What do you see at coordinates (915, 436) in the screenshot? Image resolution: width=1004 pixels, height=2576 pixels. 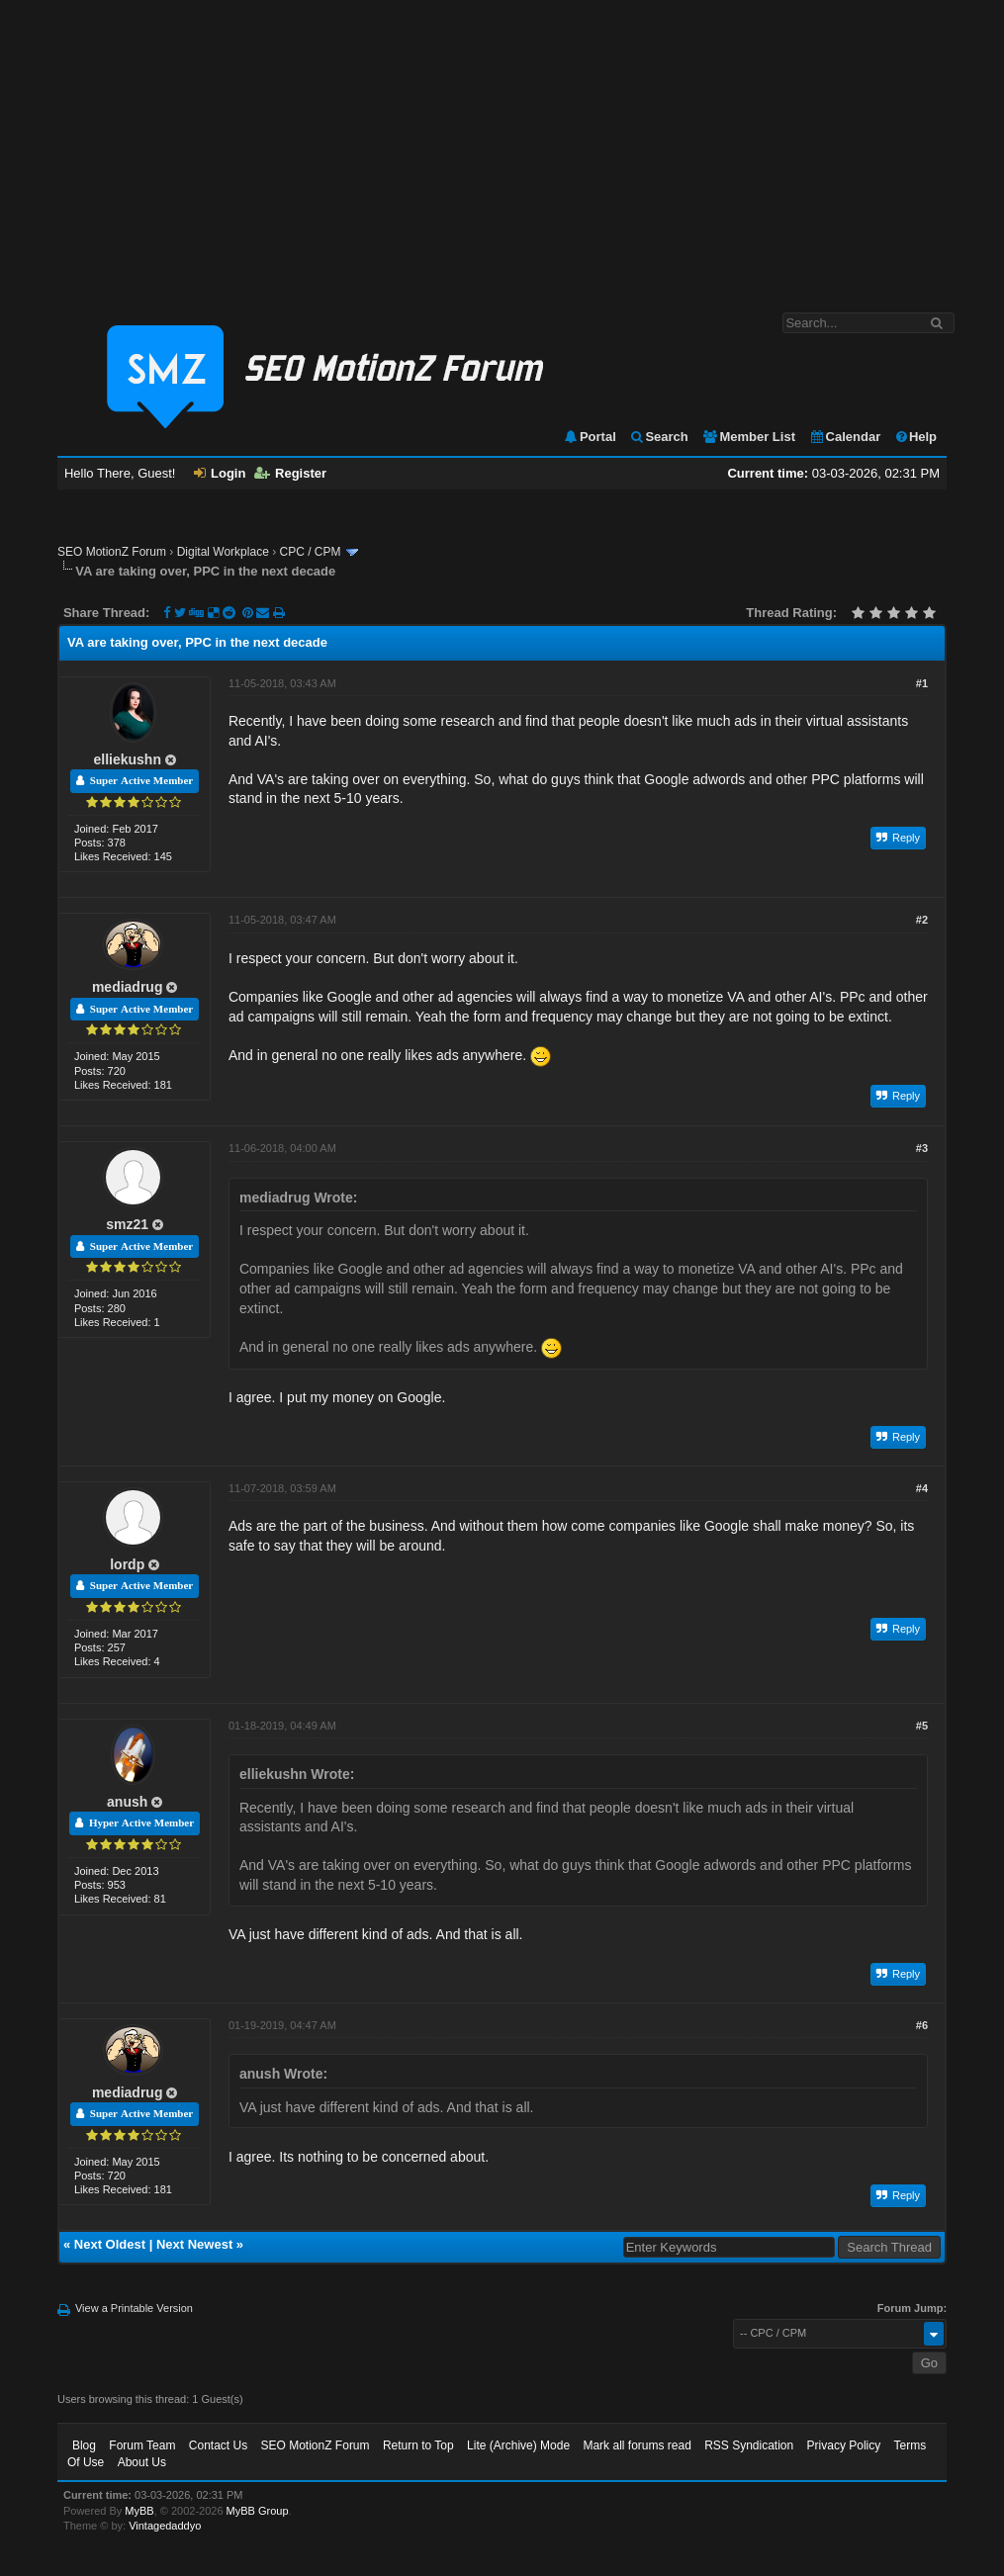 I see `Help` at bounding box center [915, 436].